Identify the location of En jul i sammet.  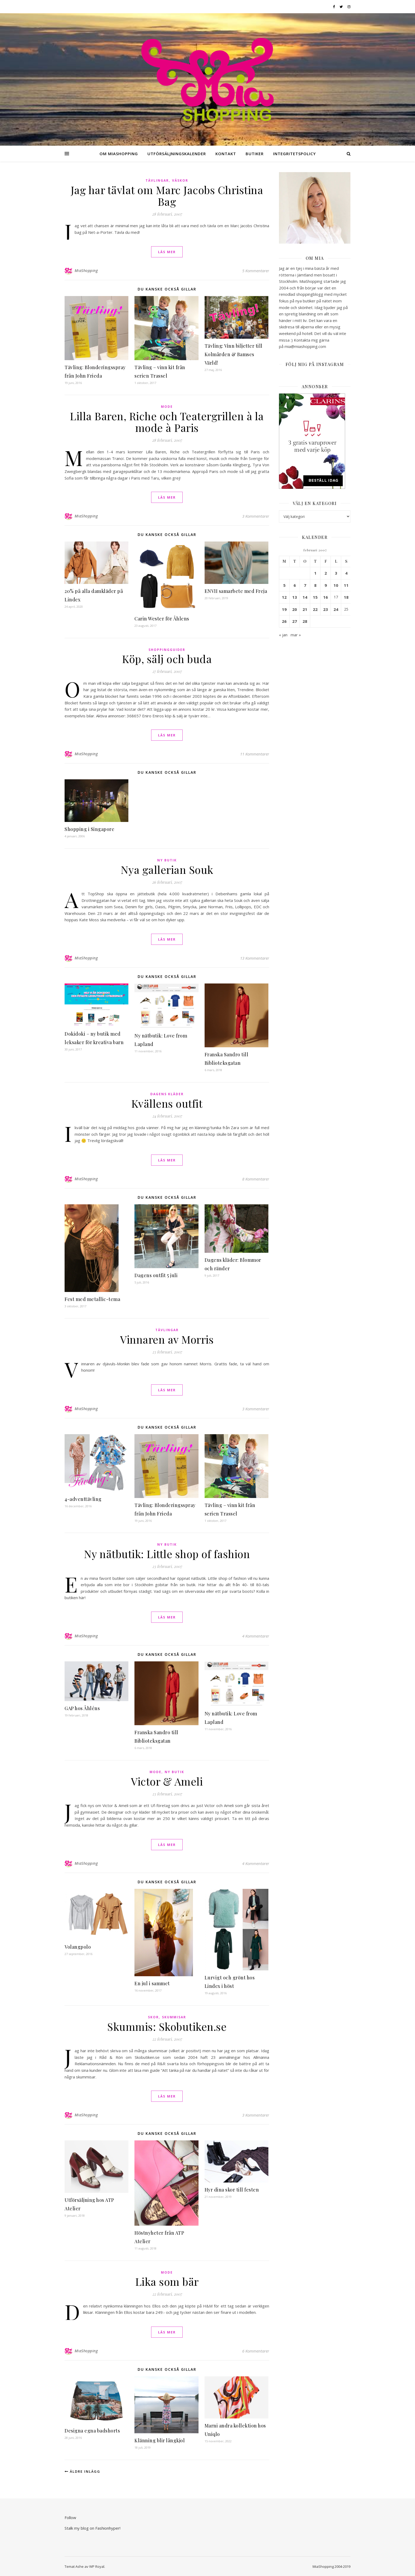
(152, 1983).